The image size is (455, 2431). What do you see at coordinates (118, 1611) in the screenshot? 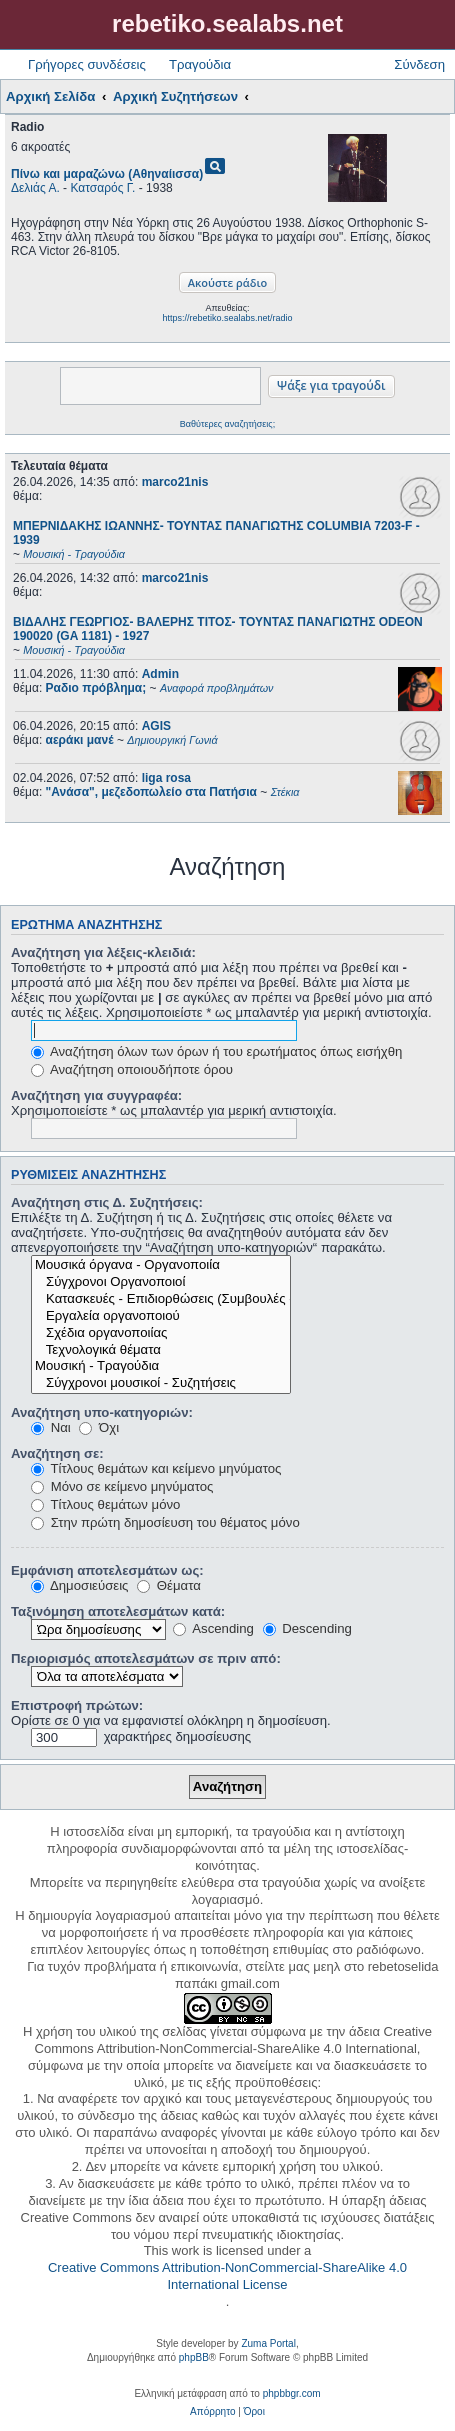
I see `Ταξινόμηση αποτελεσμάτων κατά:` at bounding box center [118, 1611].